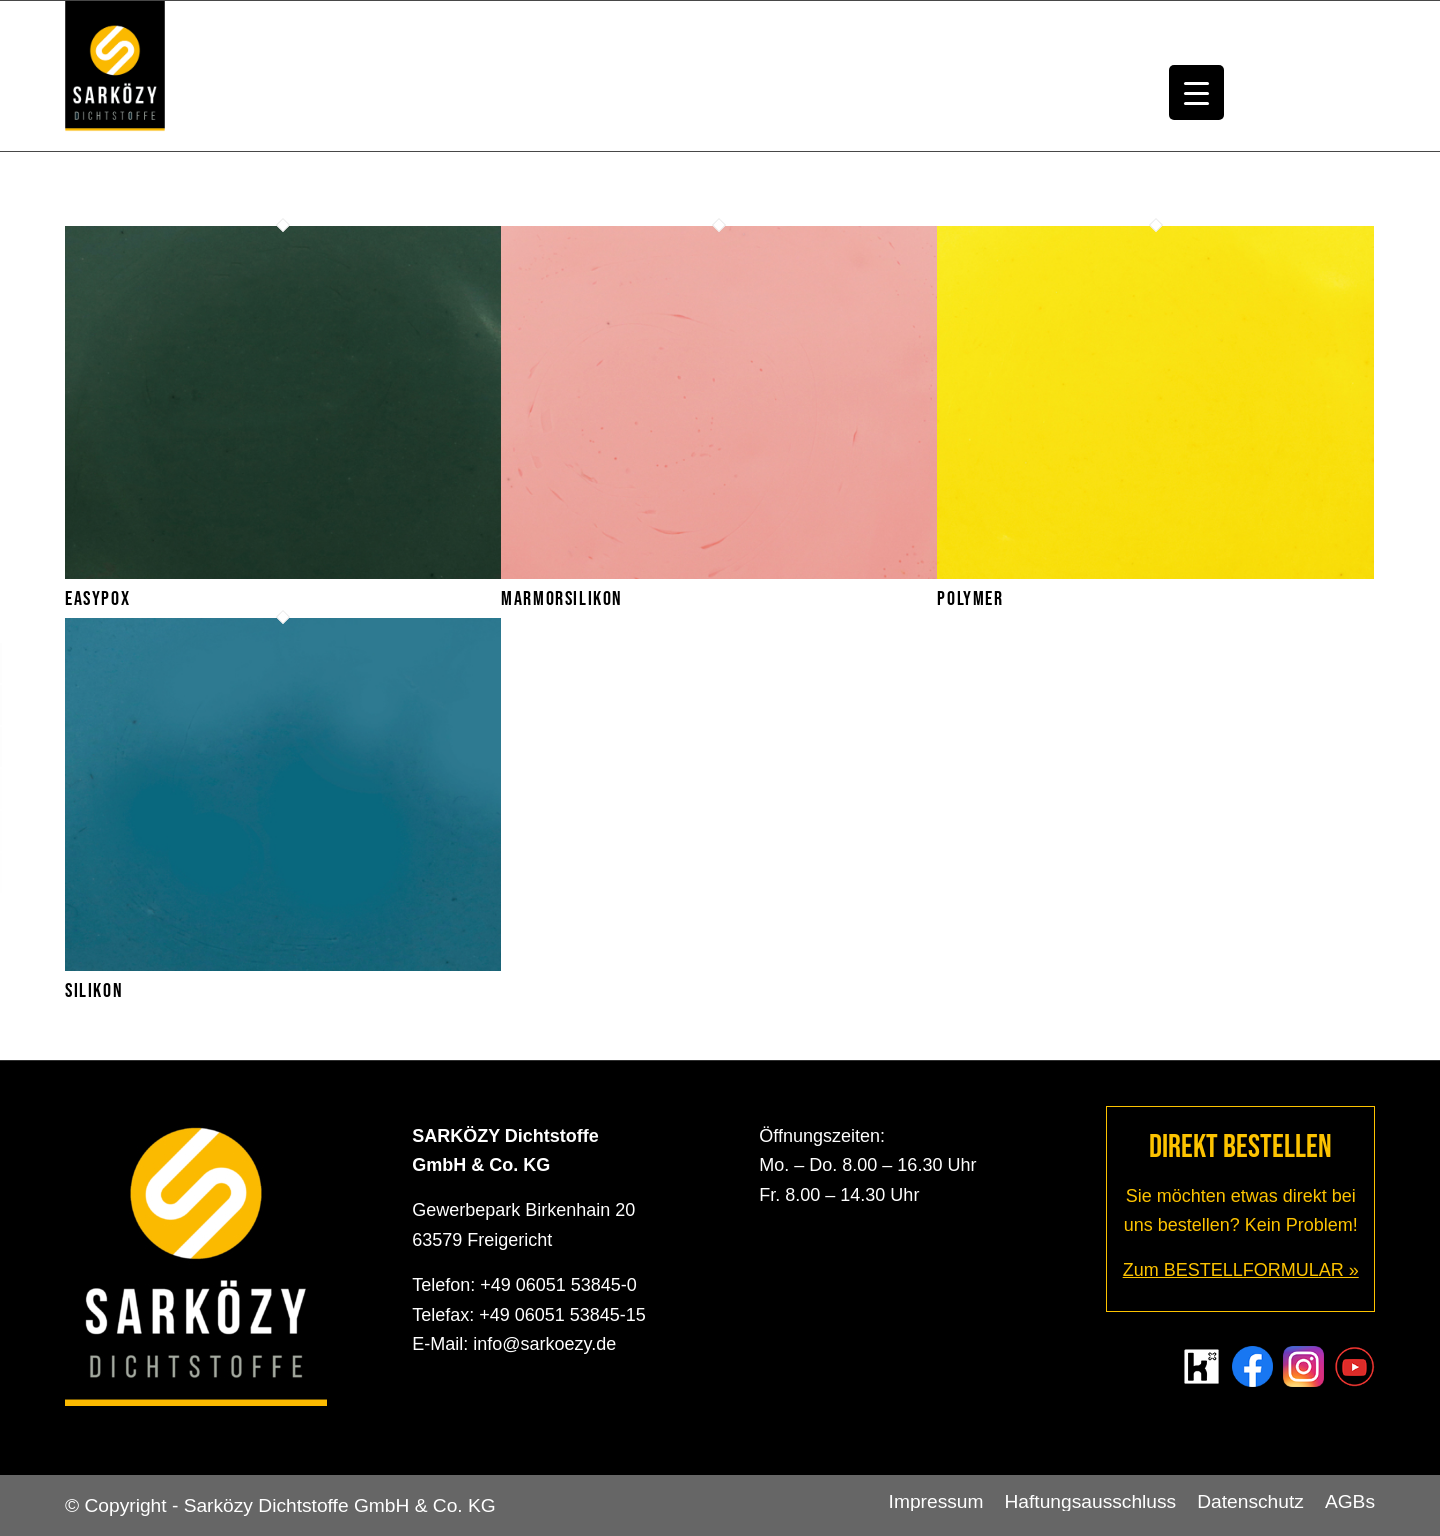 The height and width of the screenshot is (1536, 1440). What do you see at coordinates (562, 599) in the screenshot?
I see `Marmorsilikon` at bounding box center [562, 599].